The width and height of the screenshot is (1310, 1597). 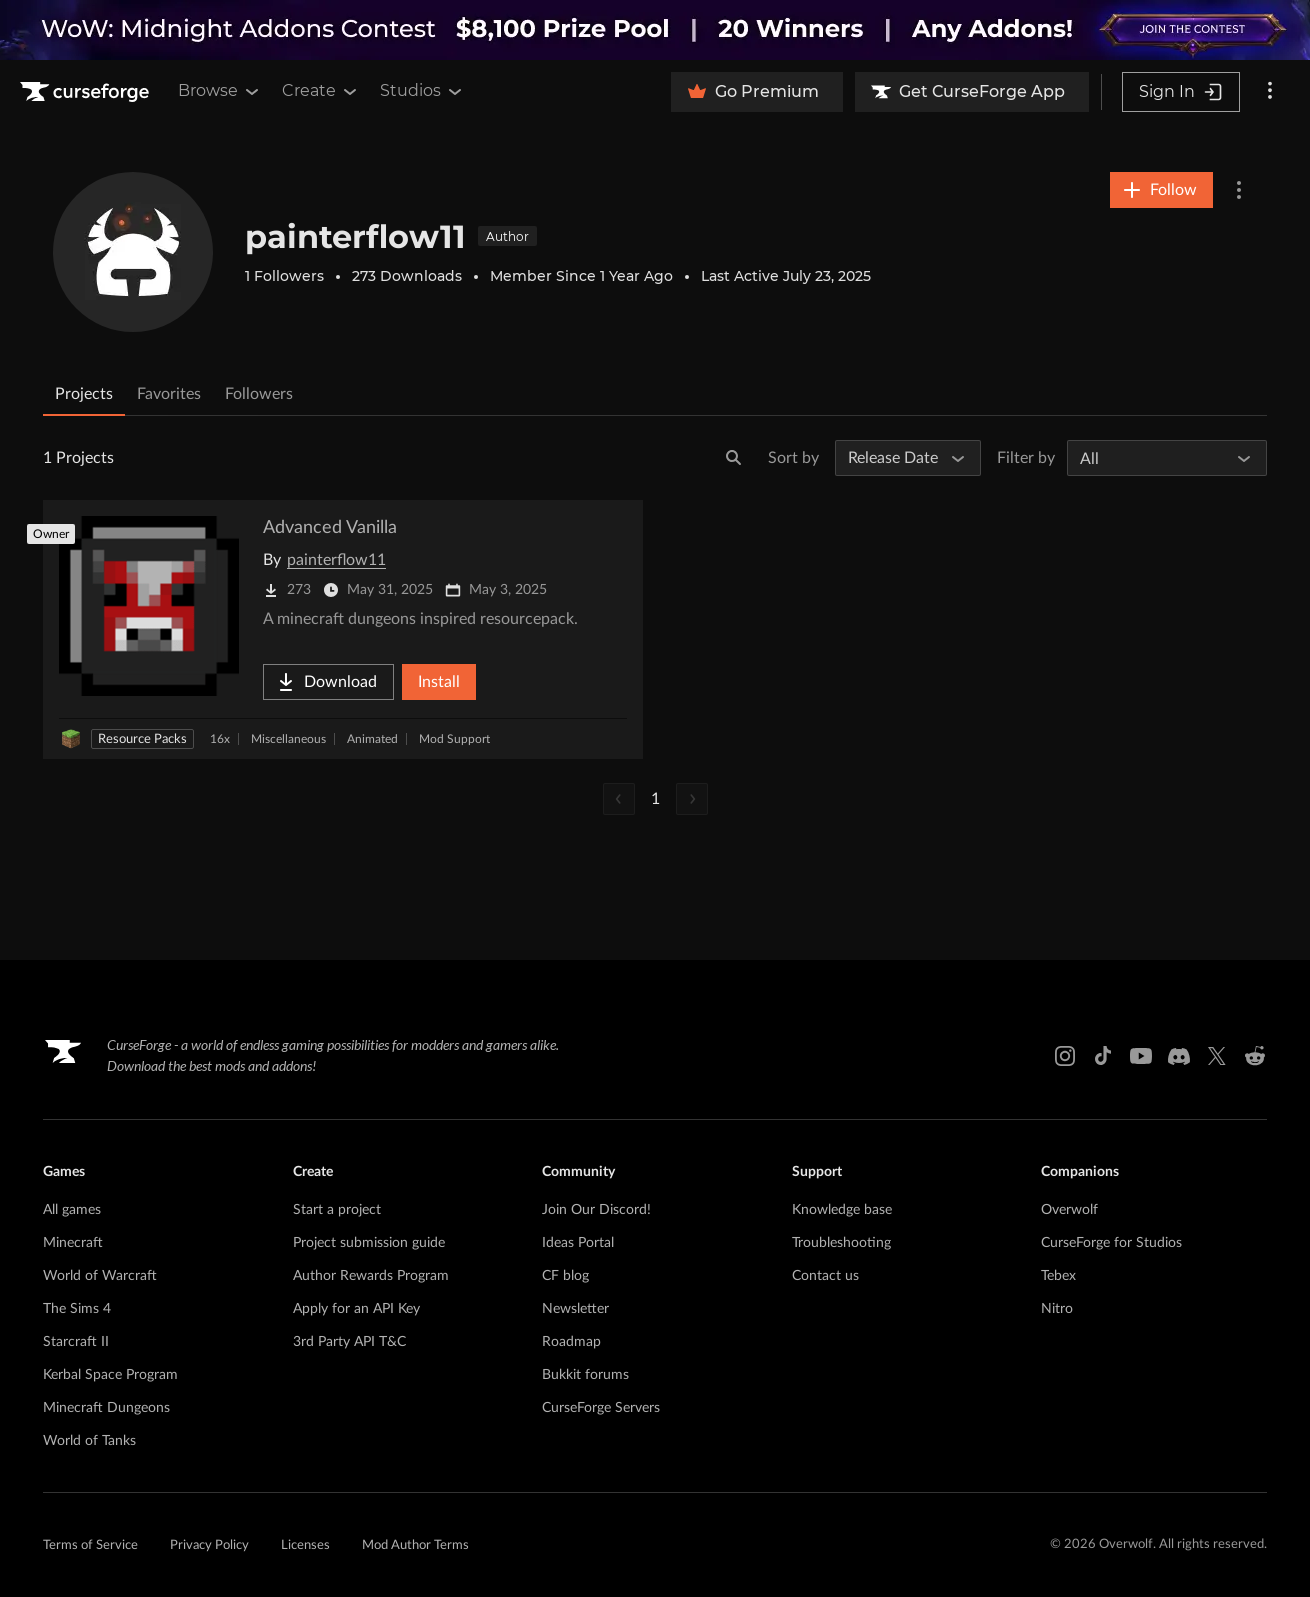 What do you see at coordinates (1057, 1309) in the screenshot?
I see `Nitro` at bounding box center [1057, 1309].